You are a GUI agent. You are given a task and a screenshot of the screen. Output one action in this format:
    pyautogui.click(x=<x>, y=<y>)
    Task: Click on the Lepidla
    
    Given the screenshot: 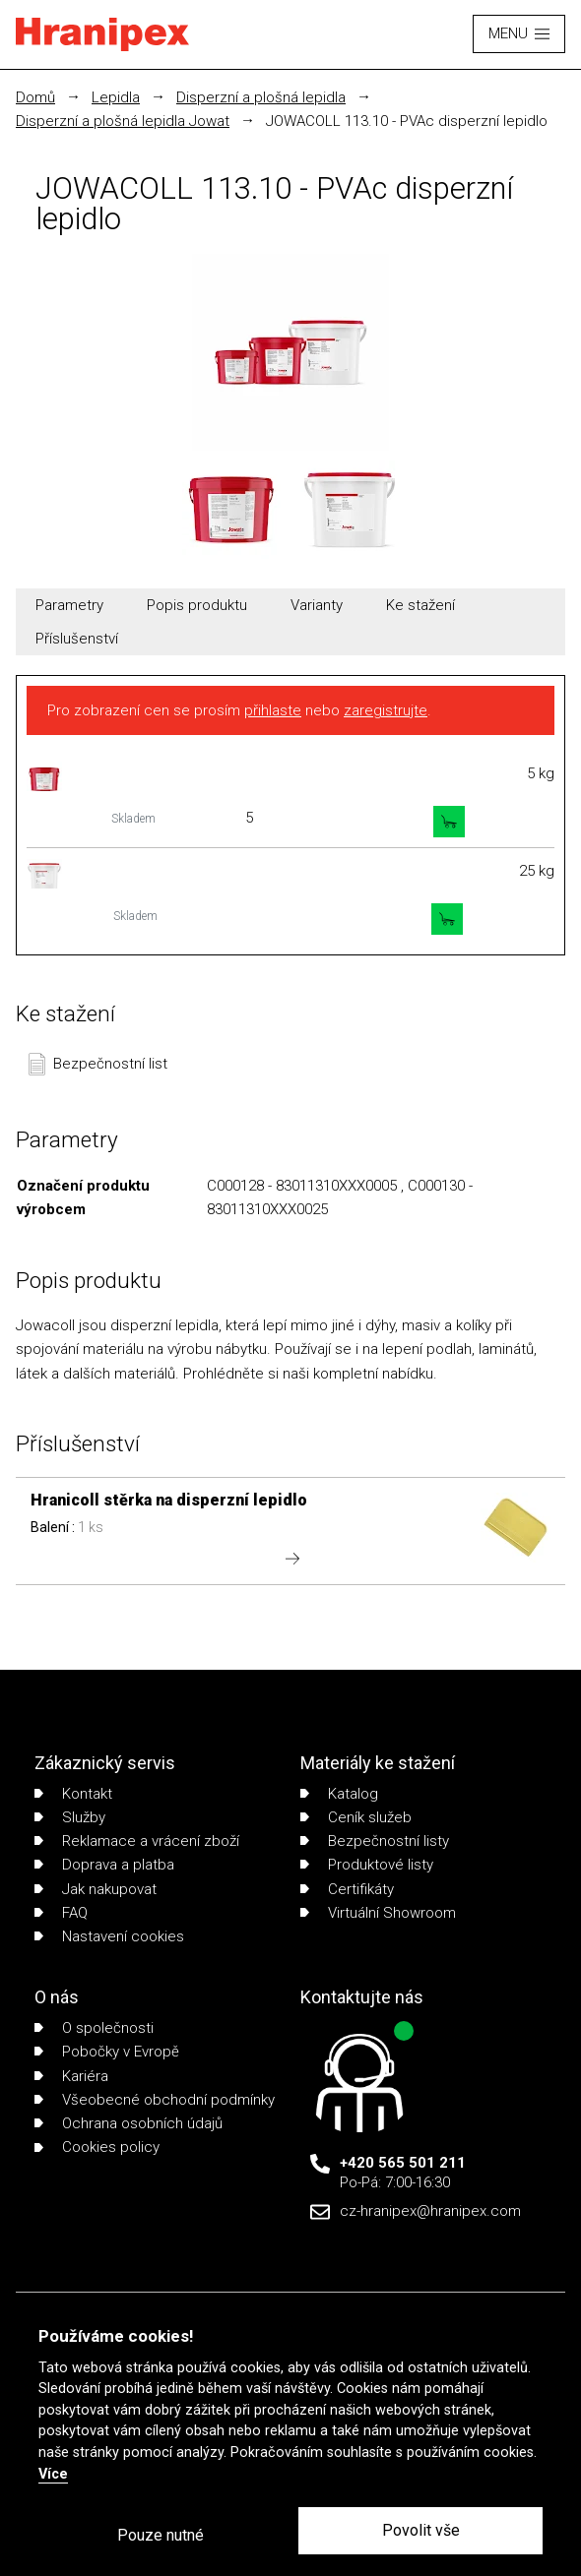 What is the action you would take?
    pyautogui.click(x=116, y=97)
    